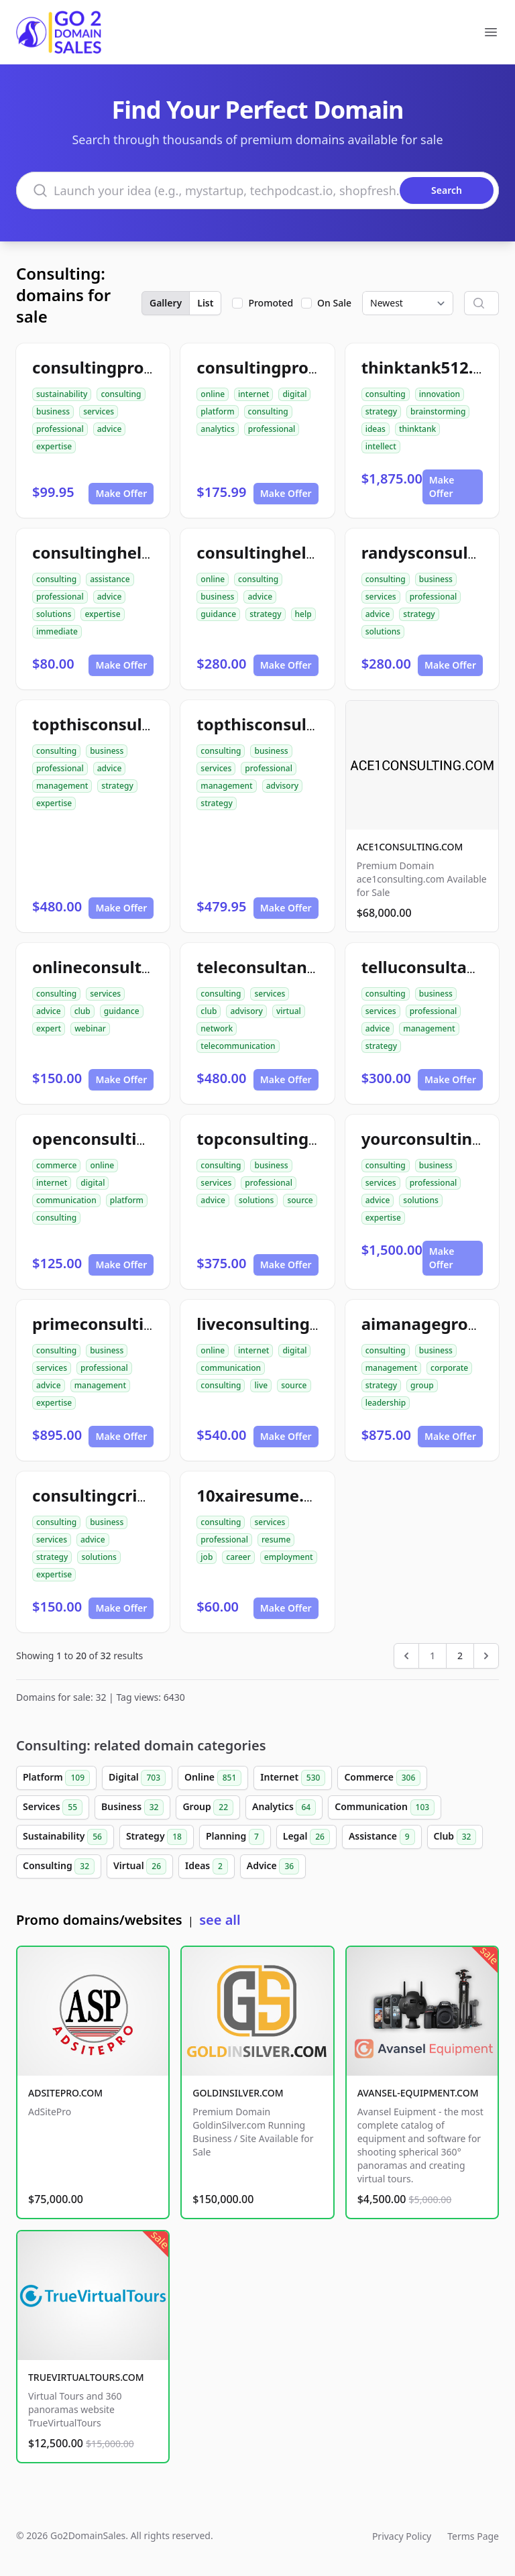  What do you see at coordinates (270, 302) in the screenshot?
I see `Promoted` at bounding box center [270, 302].